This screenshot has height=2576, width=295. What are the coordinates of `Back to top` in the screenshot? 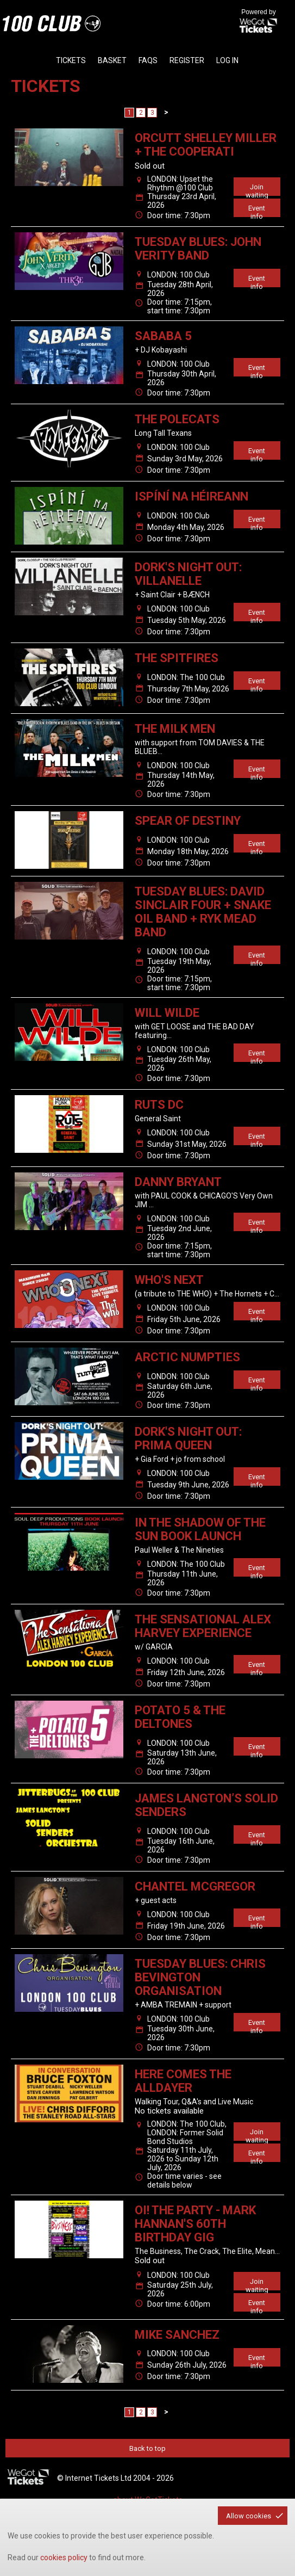 It's located at (147, 2448).